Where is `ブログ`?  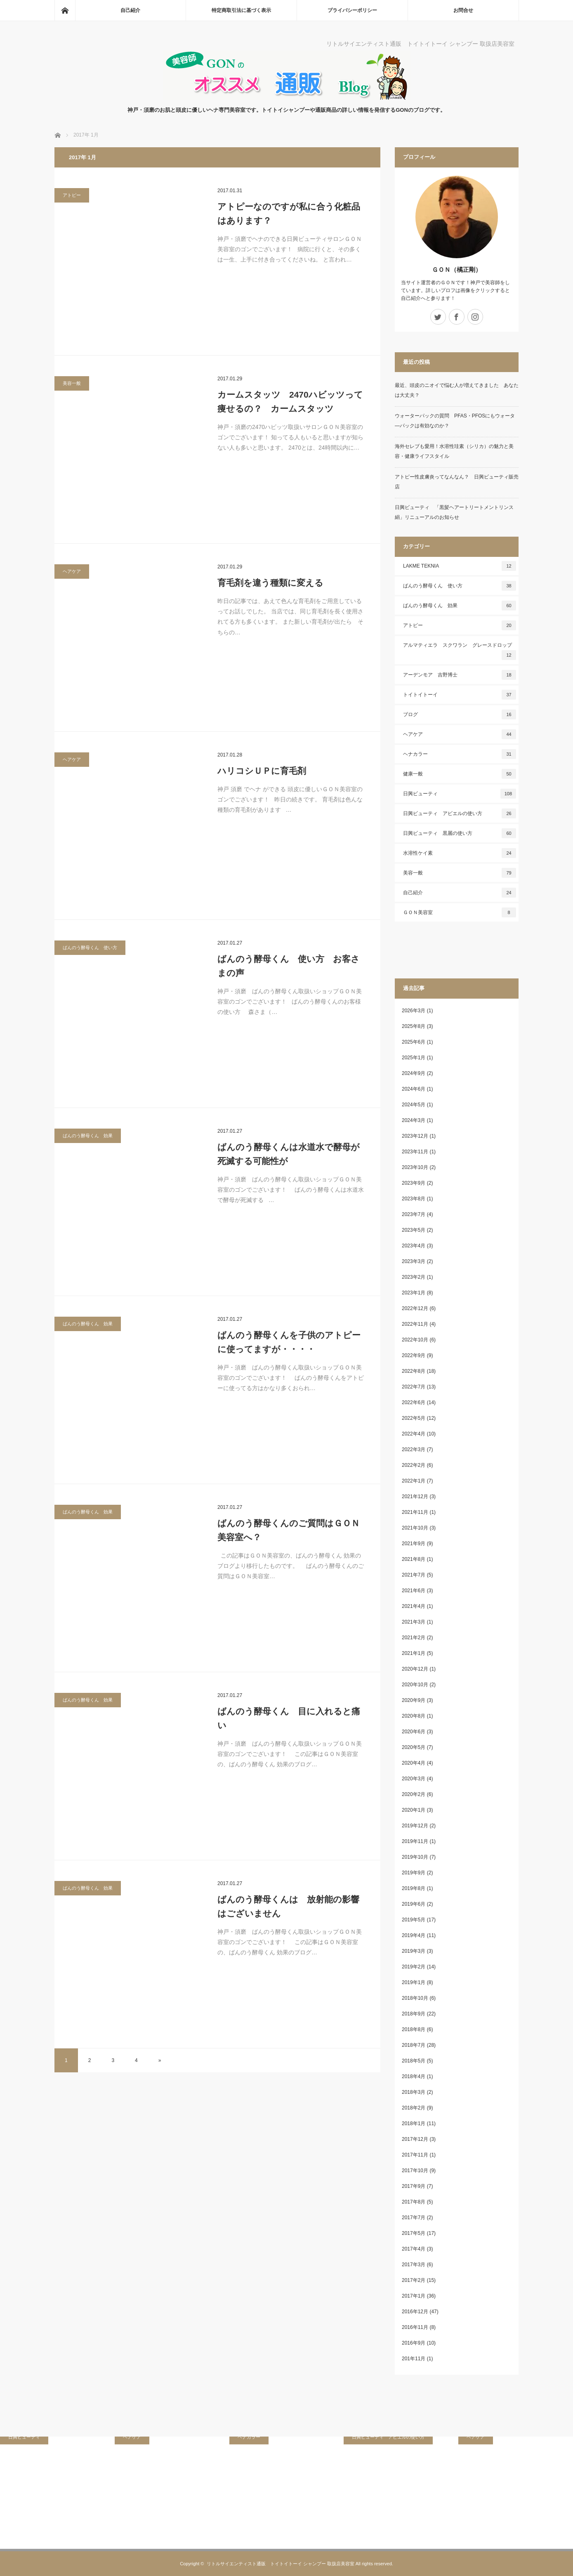
ブログ is located at coordinates (459, 714).